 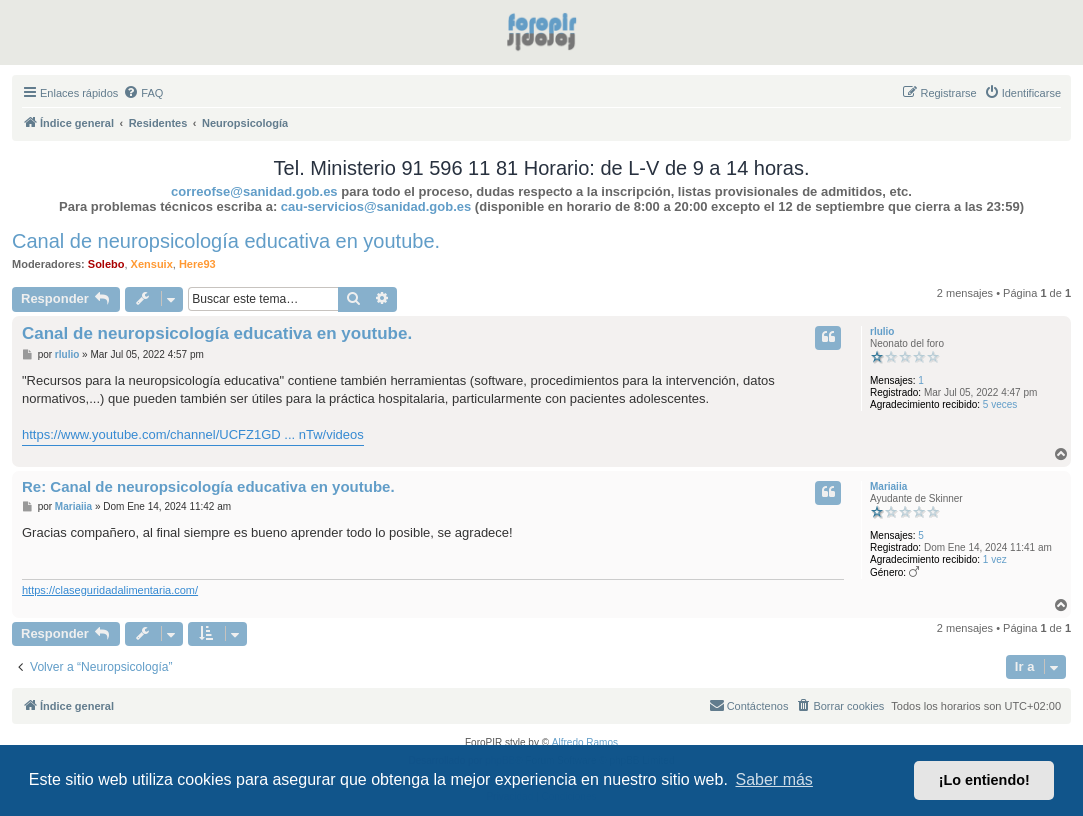 I want to click on Re: Canal de neuropsicología educativa en youtube., so click(x=208, y=486).